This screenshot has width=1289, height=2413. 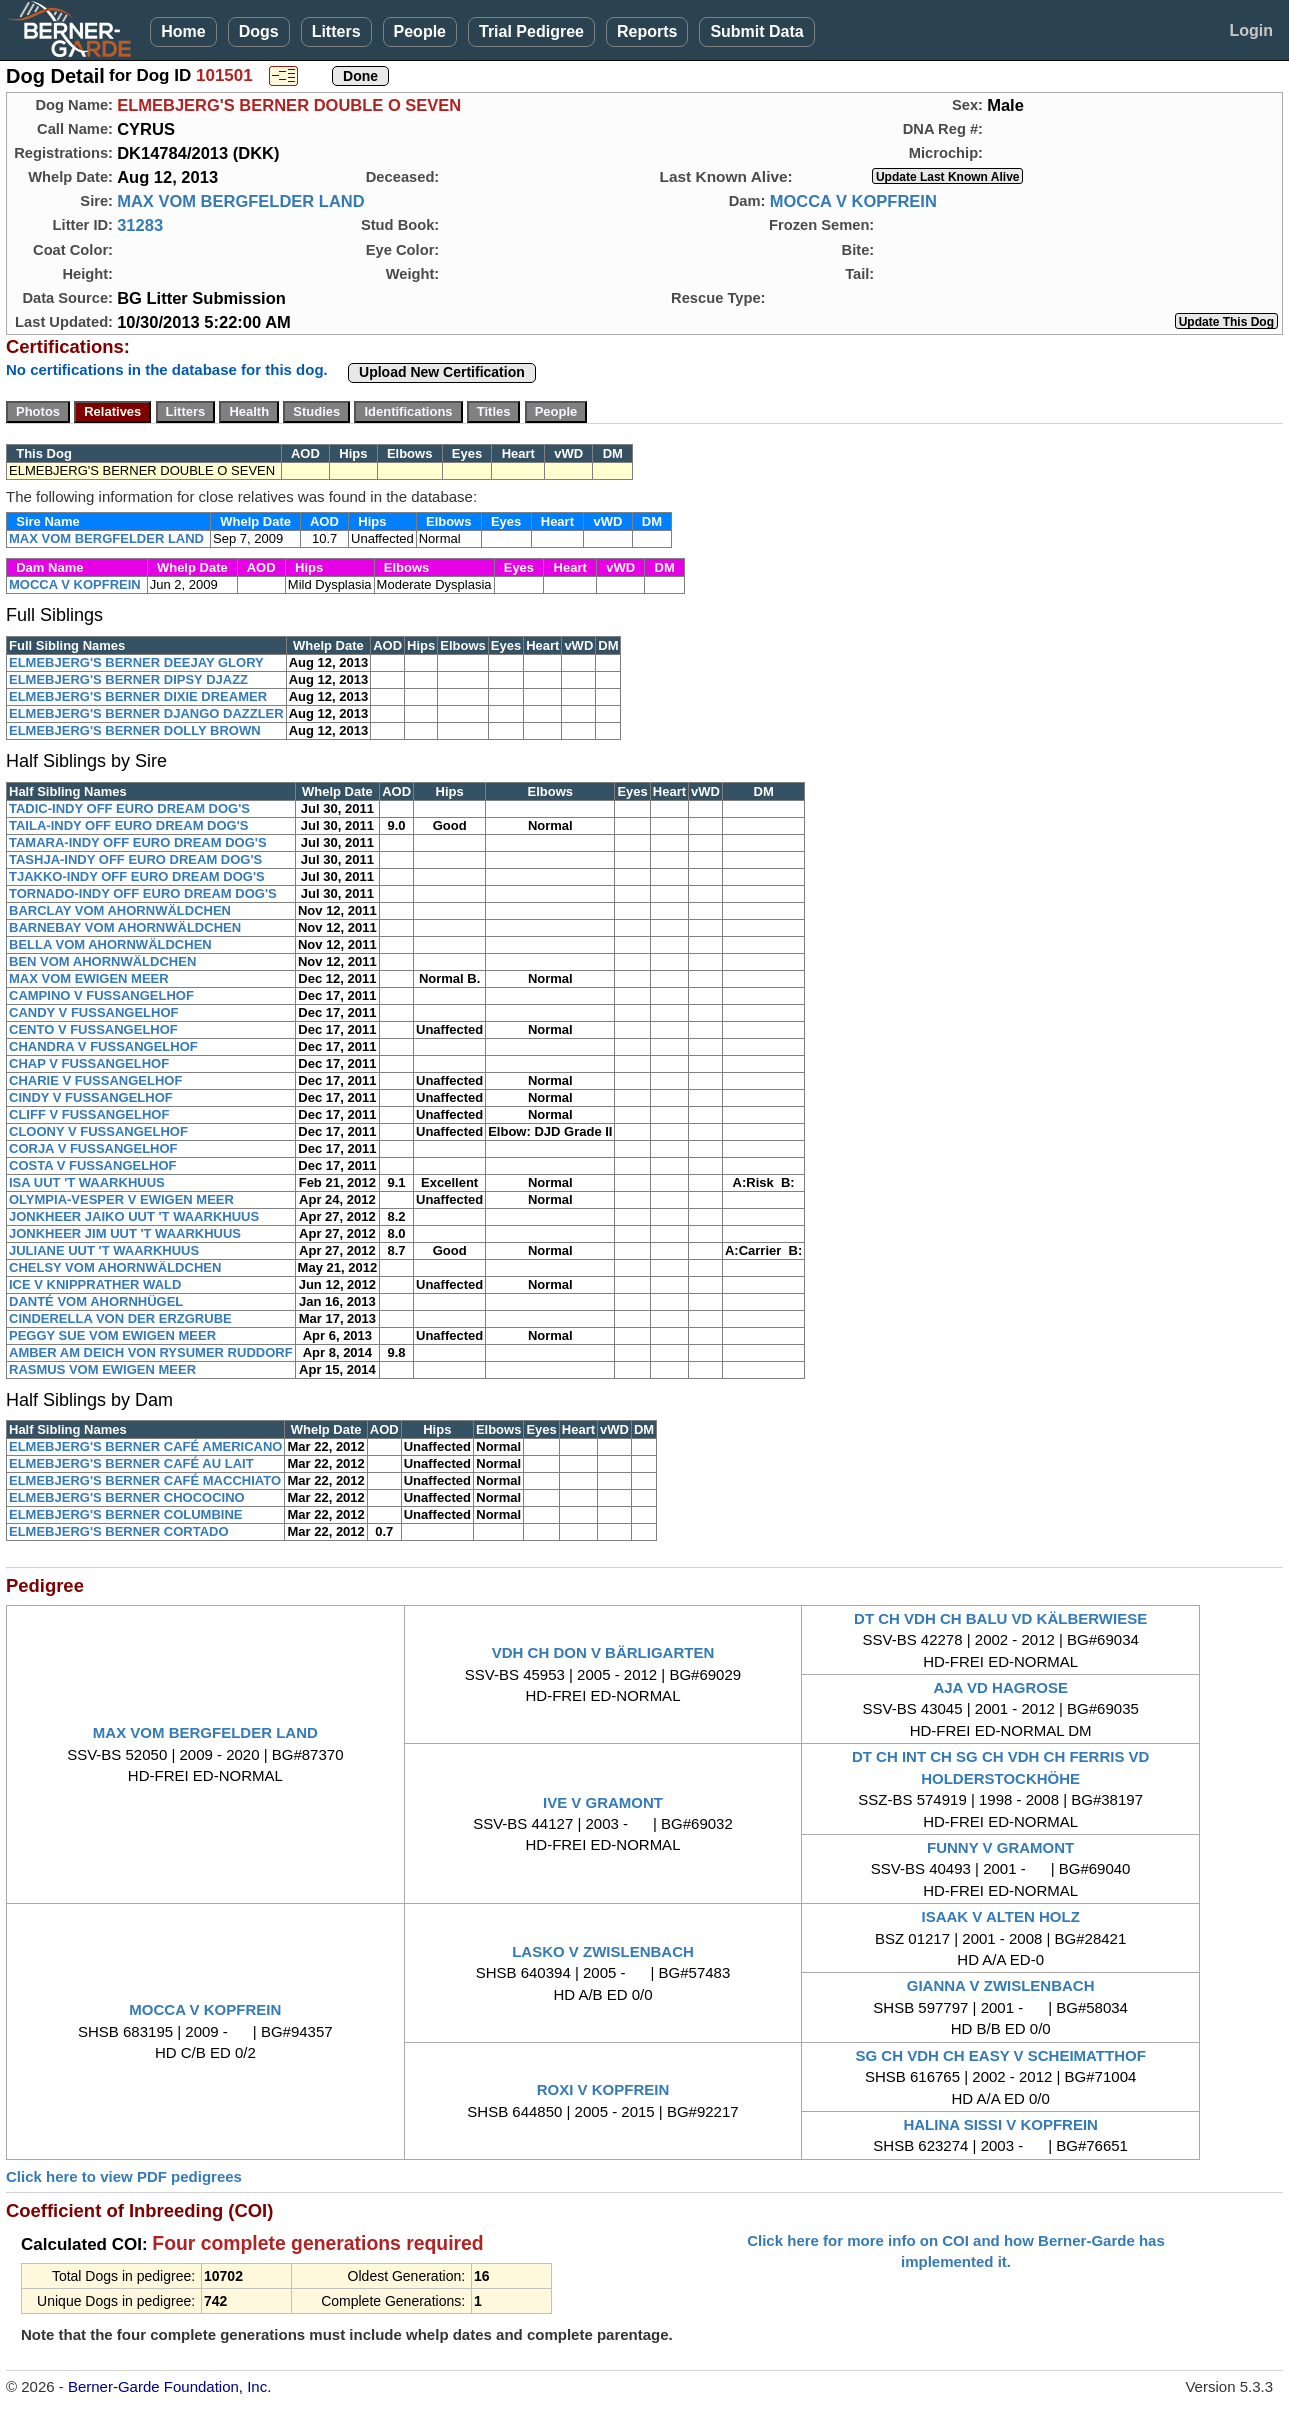 I want to click on VDH CH DON V BÄRLIGARTEN, so click(x=603, y=1652).